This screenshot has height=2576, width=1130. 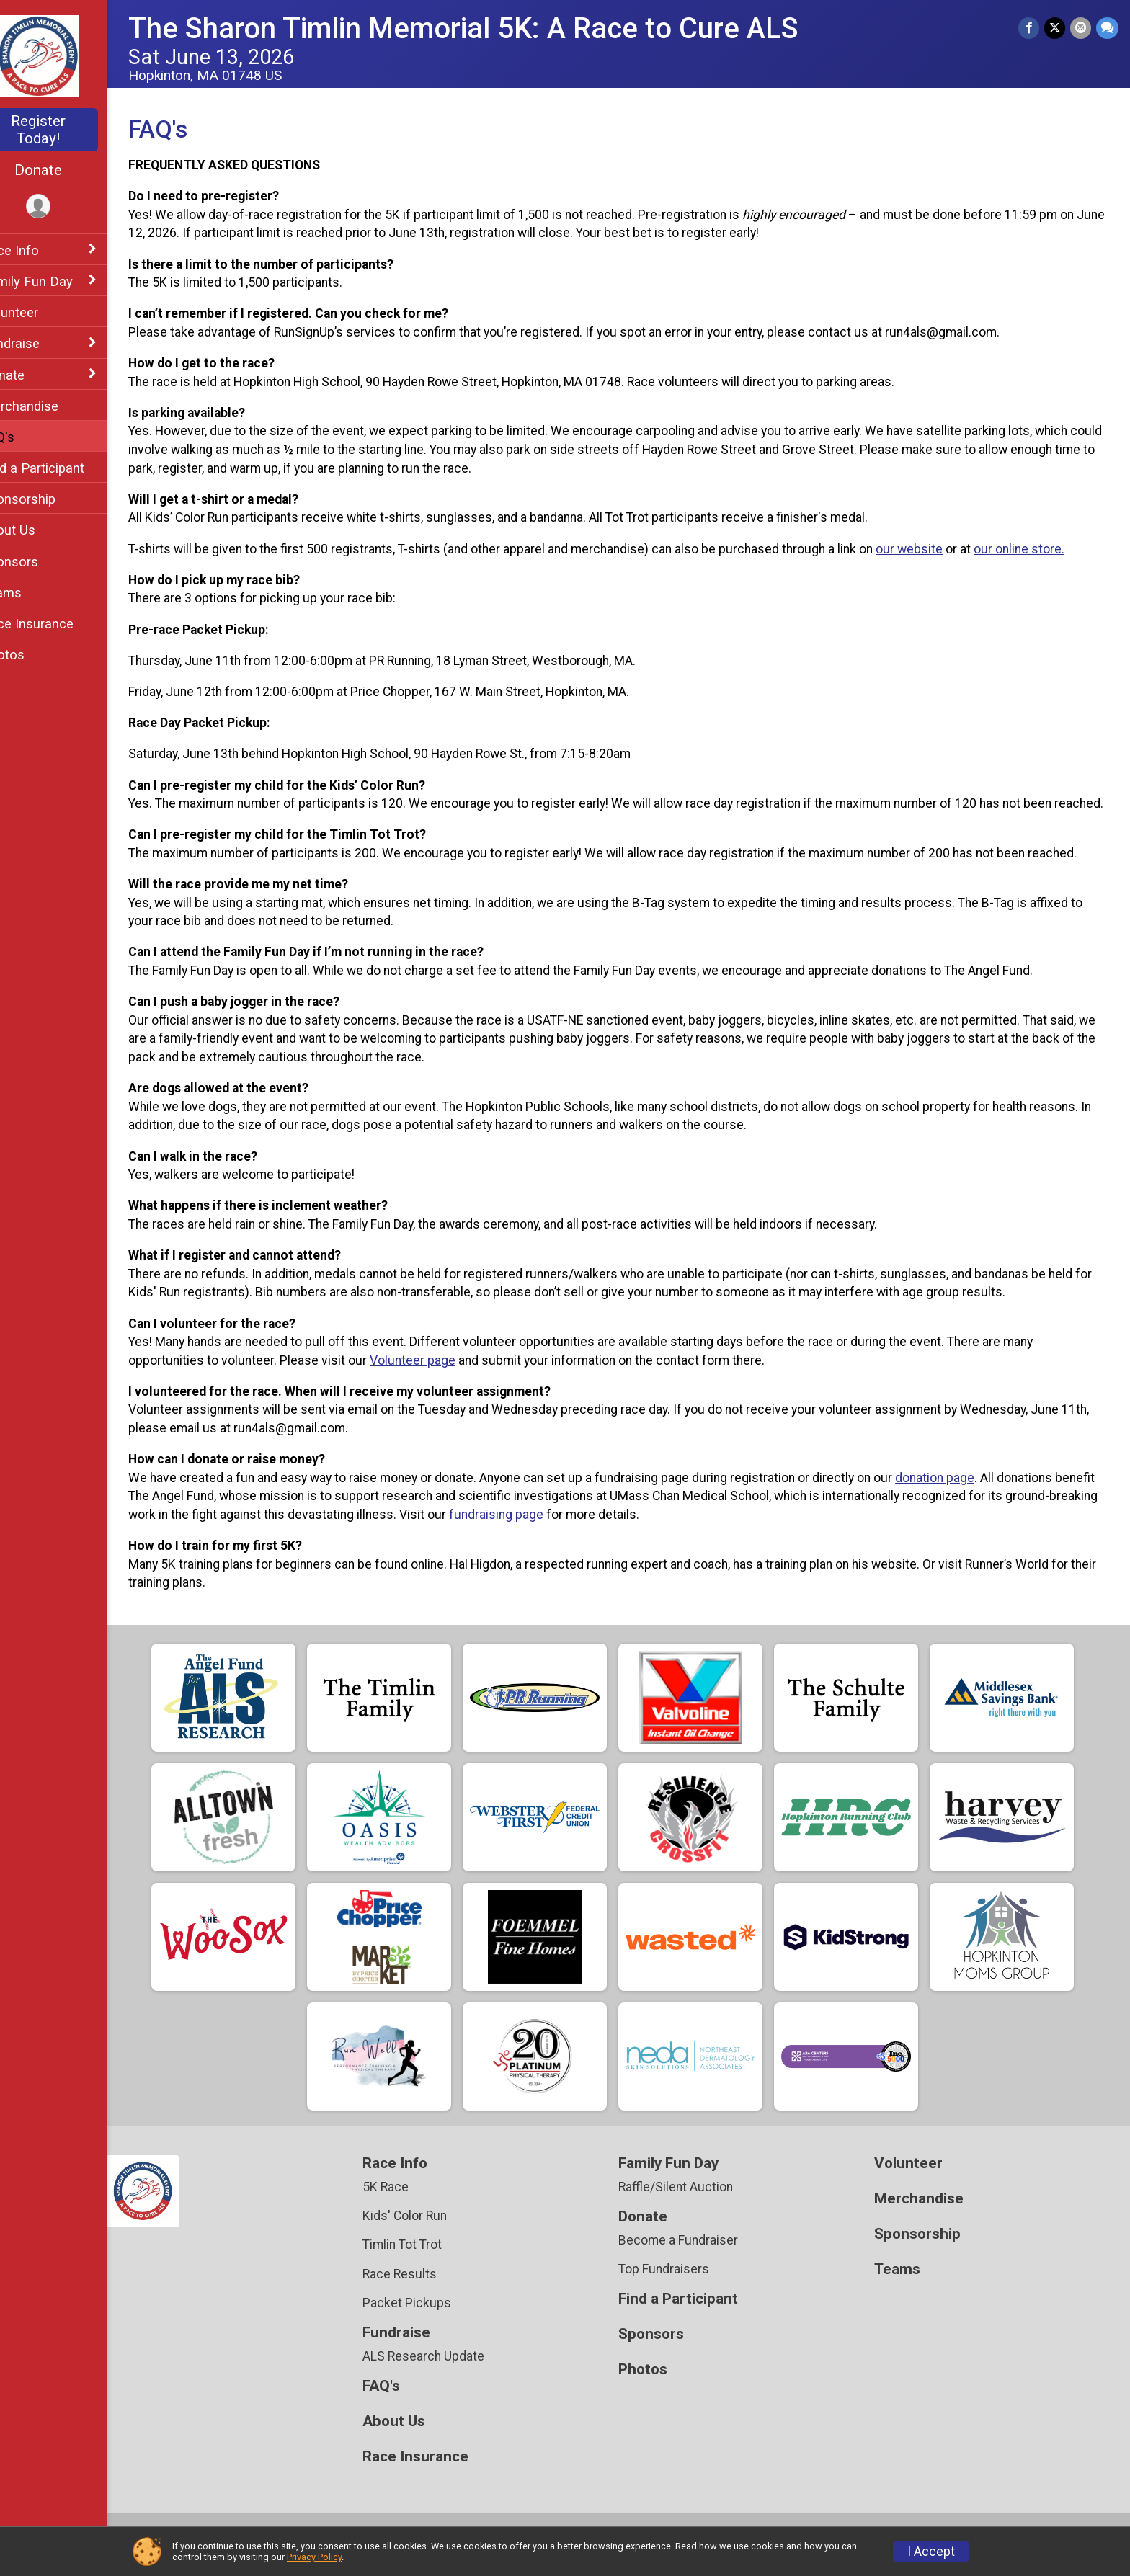 I want to click on Donate, so click(x=68, y=170).